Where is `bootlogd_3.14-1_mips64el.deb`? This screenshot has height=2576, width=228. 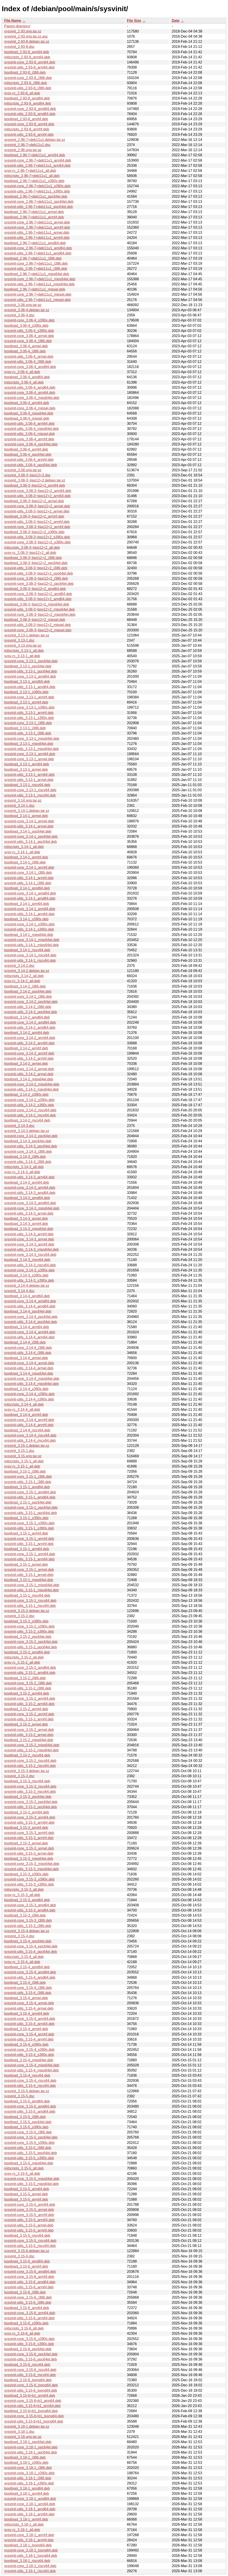 bootlogd_3.14-1_mips64el.deb is located at coordinates (28, 935).